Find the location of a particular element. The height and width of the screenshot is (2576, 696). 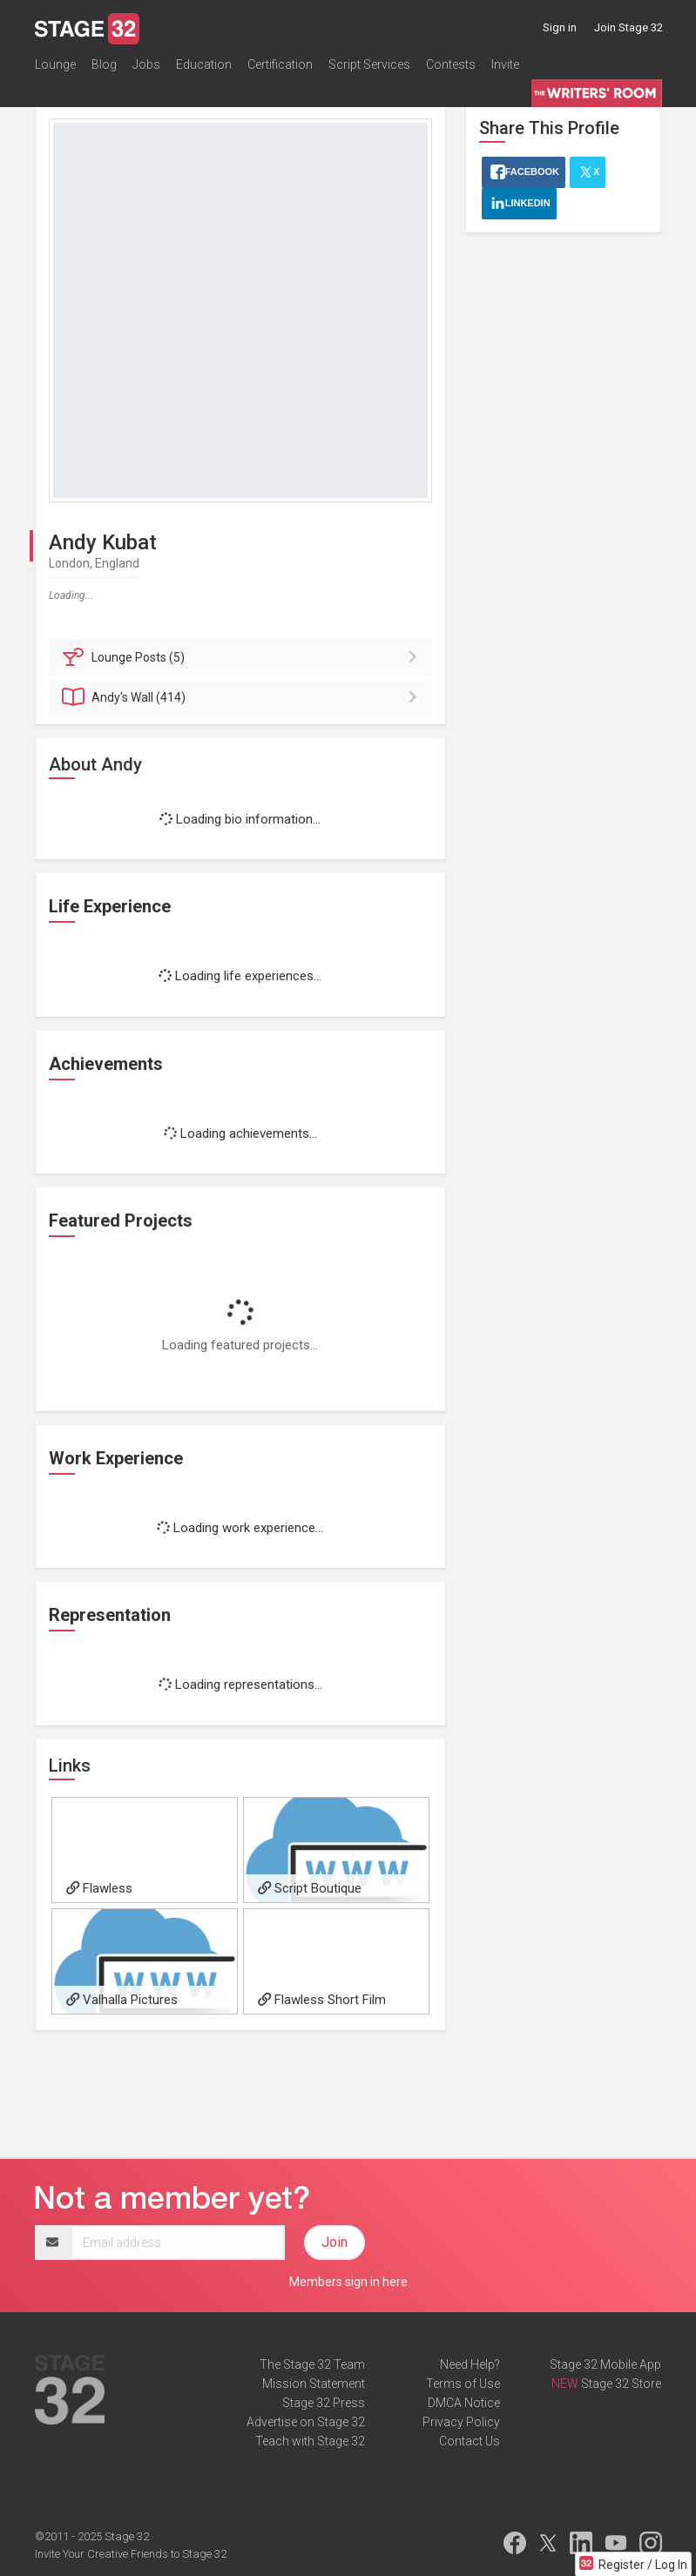

Join Stage 32 is located at coordinates (628, 27).